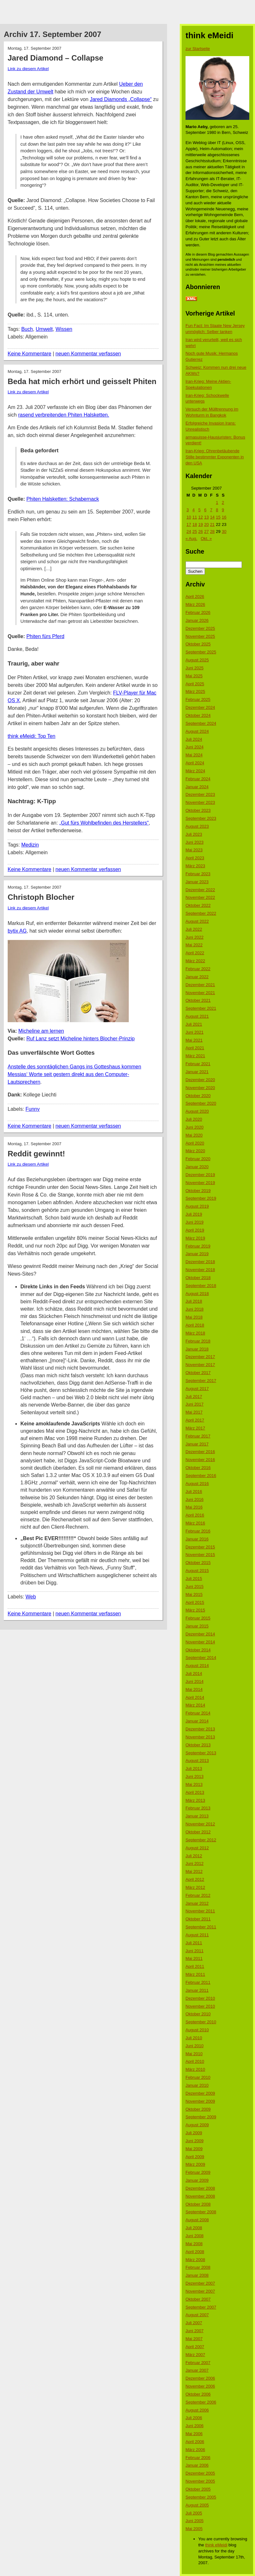  What do you see at coordinates (191, 538) in the screenshot?
I see `« Aug.` at bounding box center [191, 538].